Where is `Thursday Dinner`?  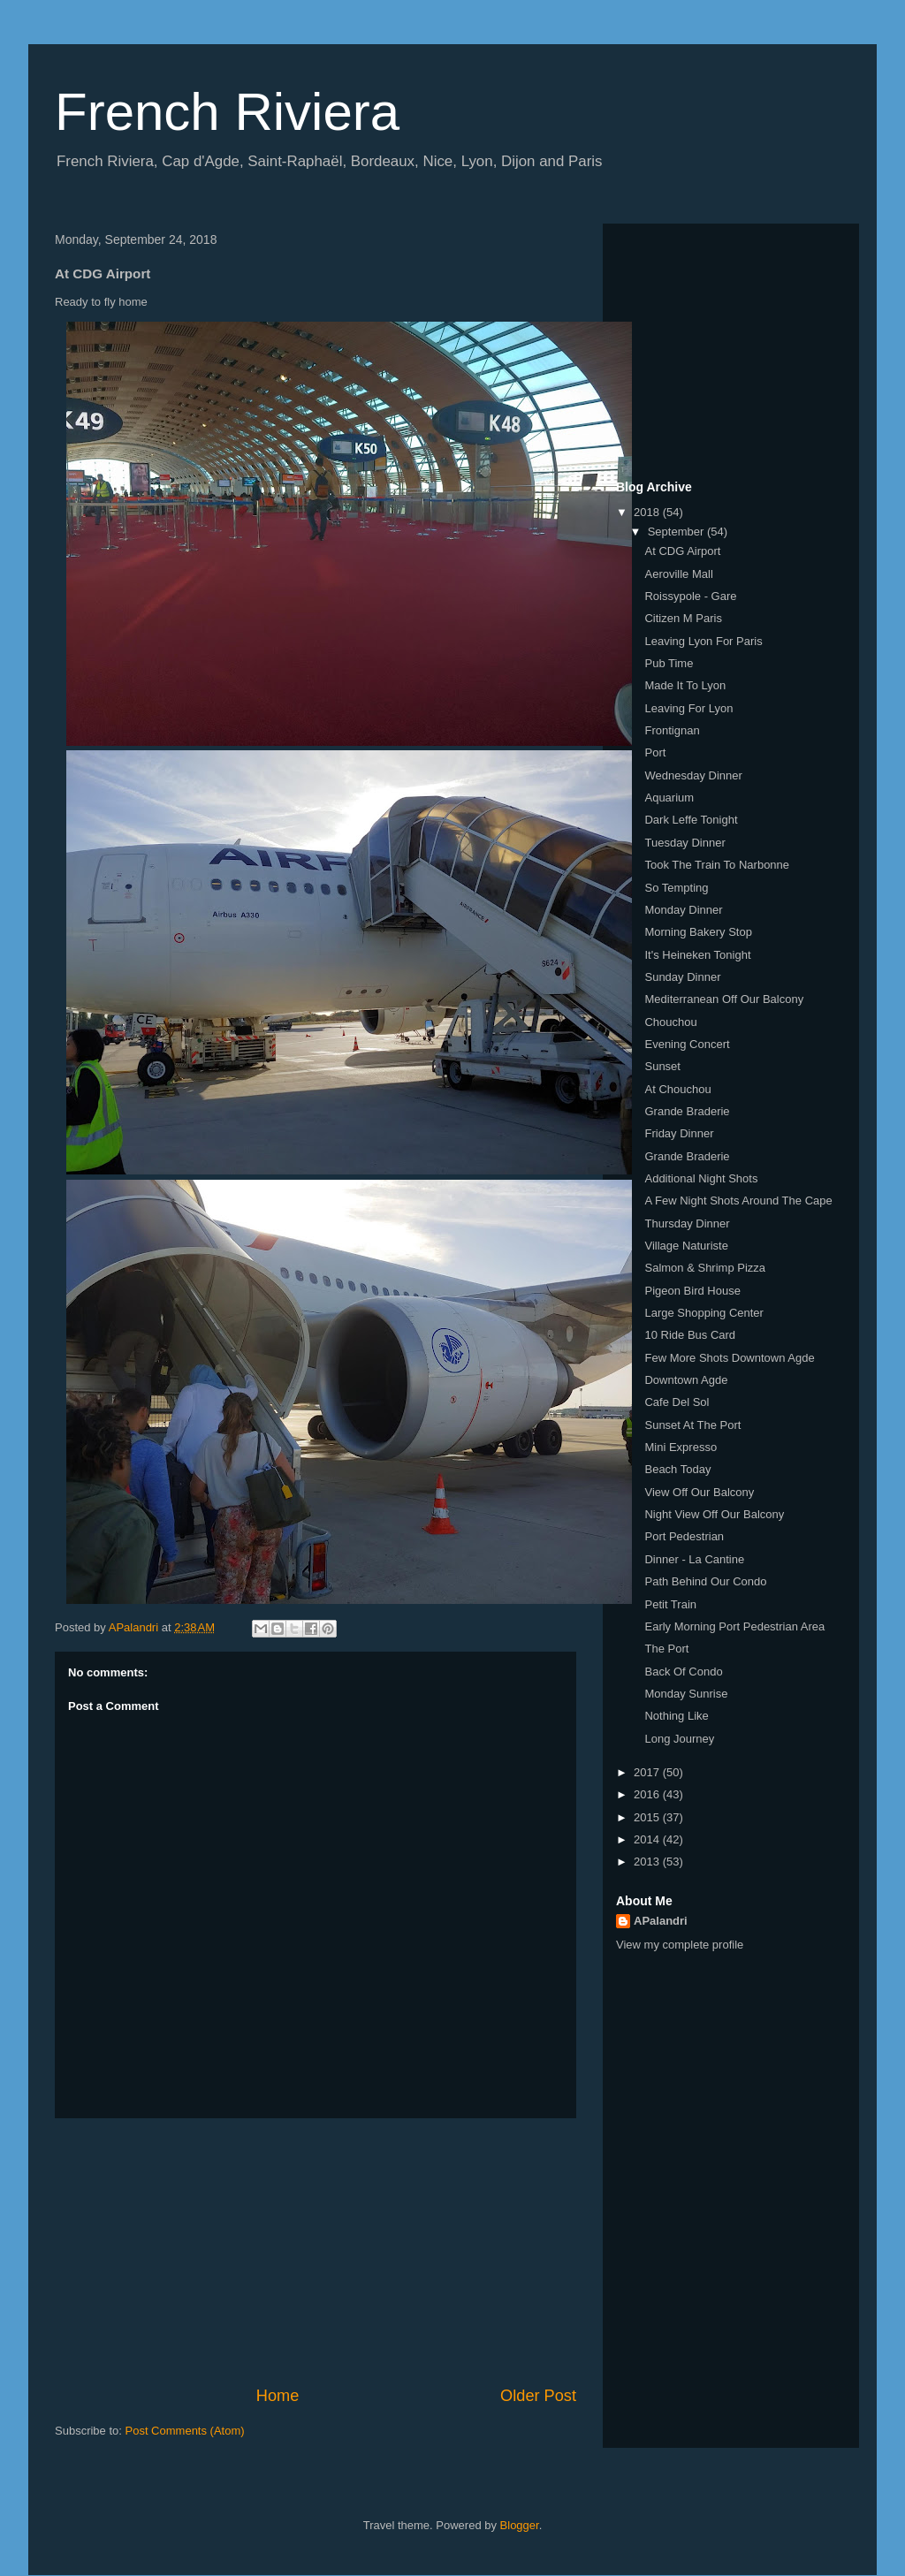 Thursday Dinner is located at coordinates (686, 1223).